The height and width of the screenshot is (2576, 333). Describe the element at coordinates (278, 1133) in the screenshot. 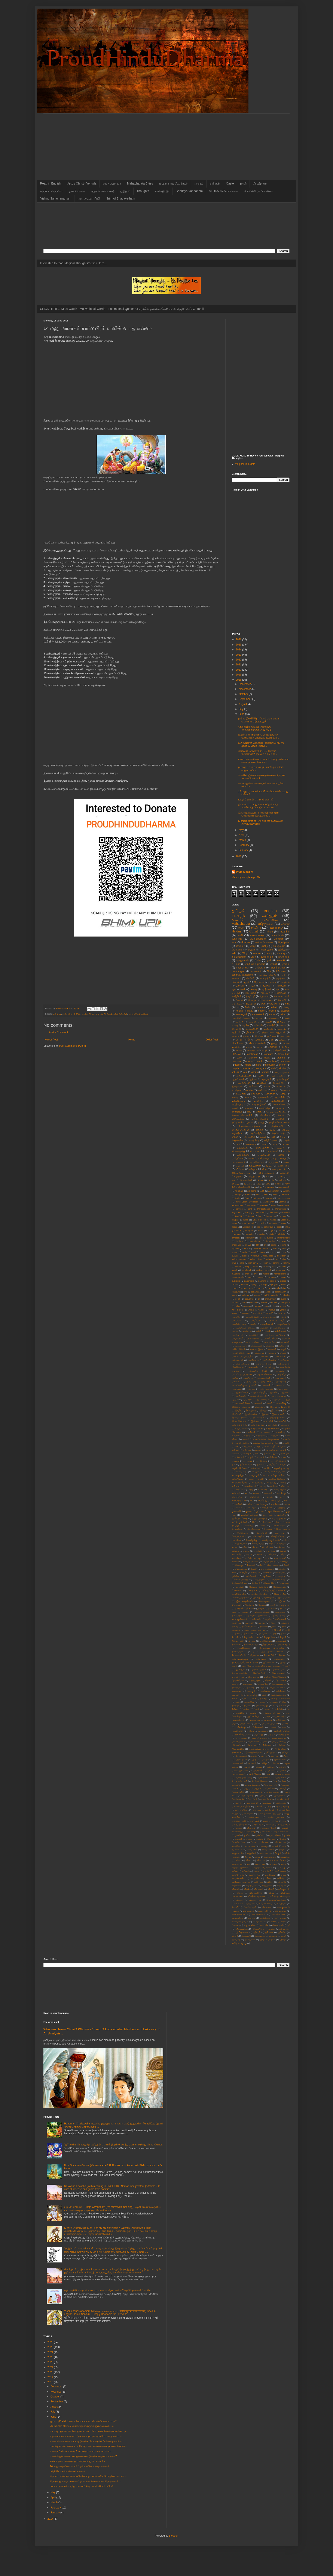

I see `தெய்வபக்தி` at that location.